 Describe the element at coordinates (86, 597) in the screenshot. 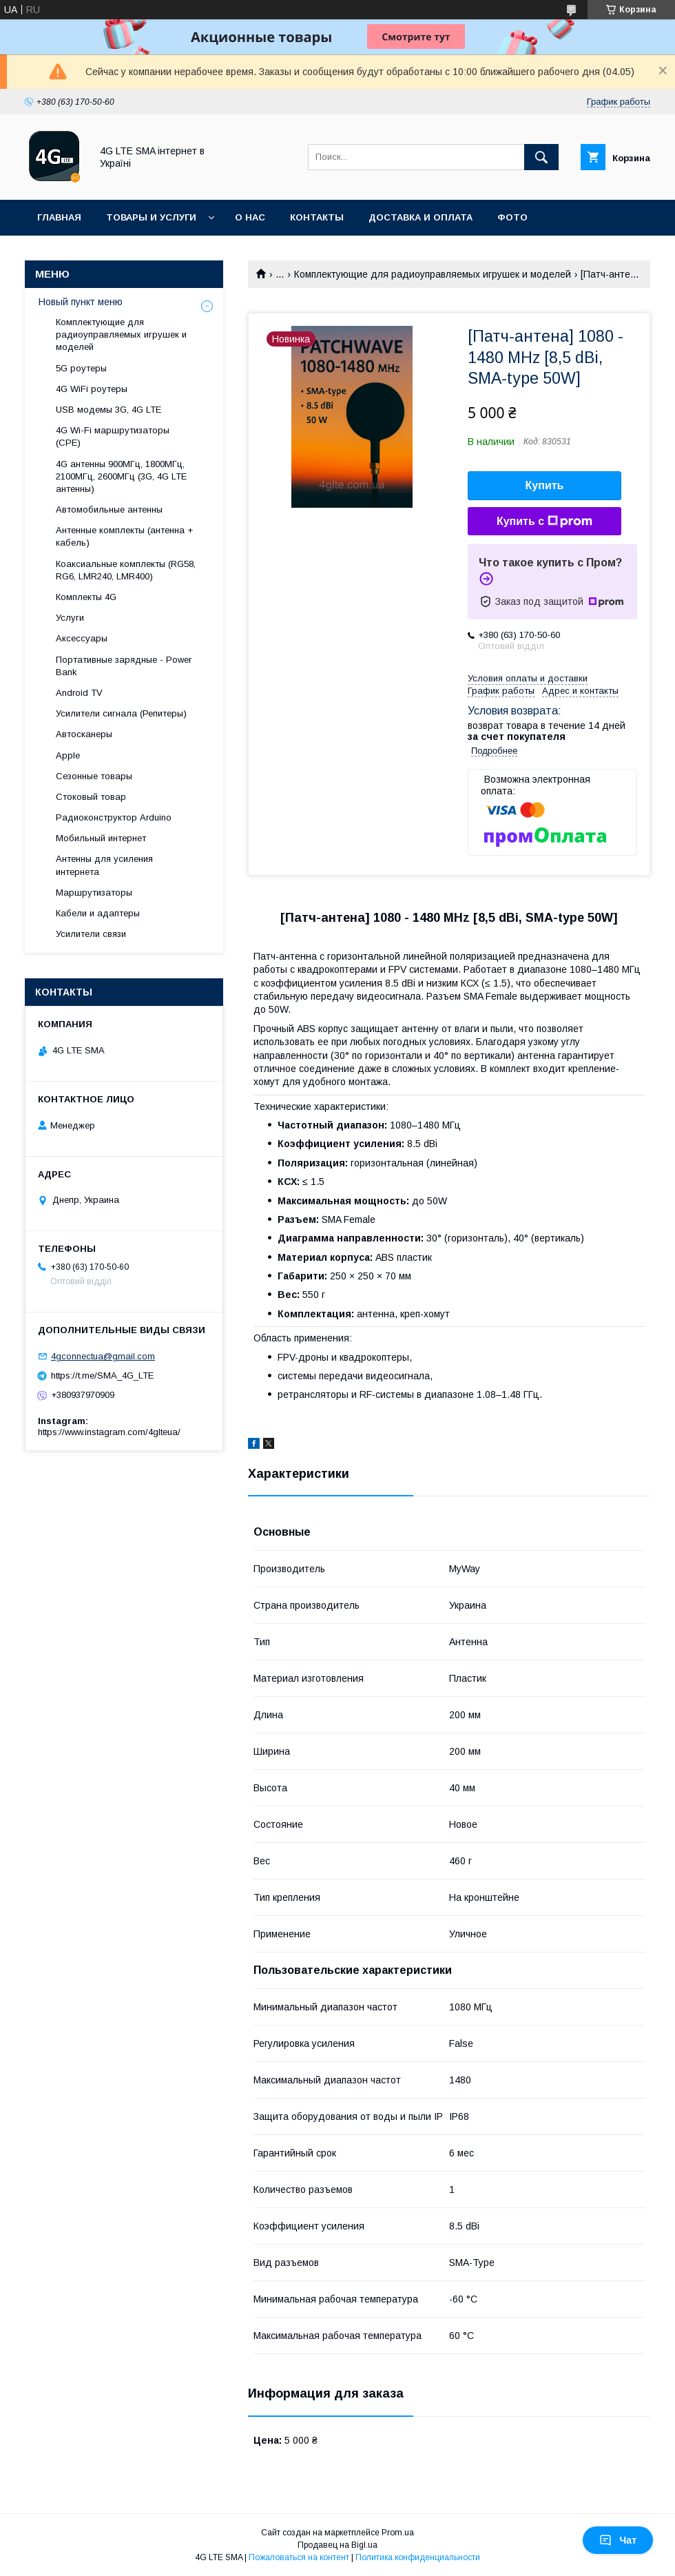

I see `Комплекты 4G` at that location.